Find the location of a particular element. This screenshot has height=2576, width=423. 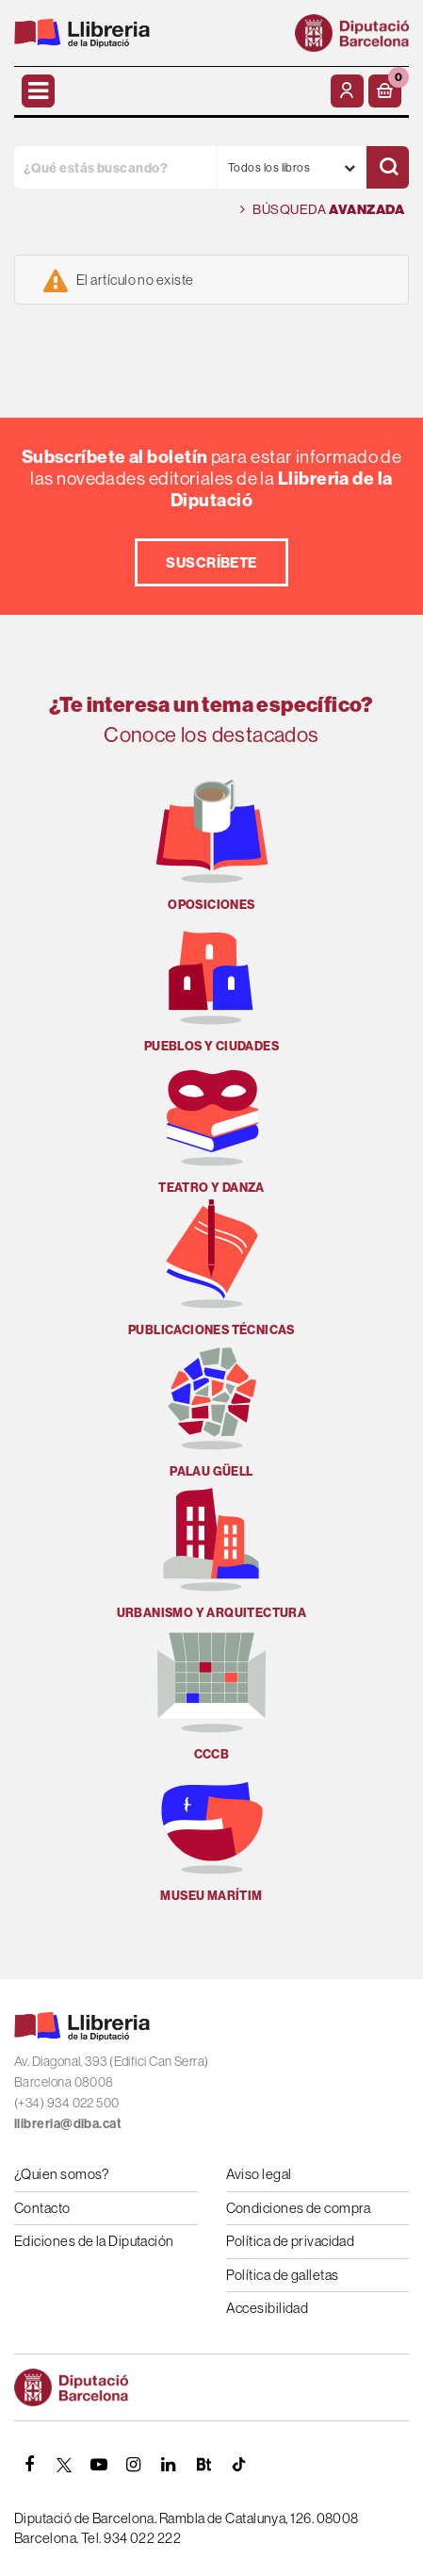

Condiciones de compra is located at coordinates (298, 2208).